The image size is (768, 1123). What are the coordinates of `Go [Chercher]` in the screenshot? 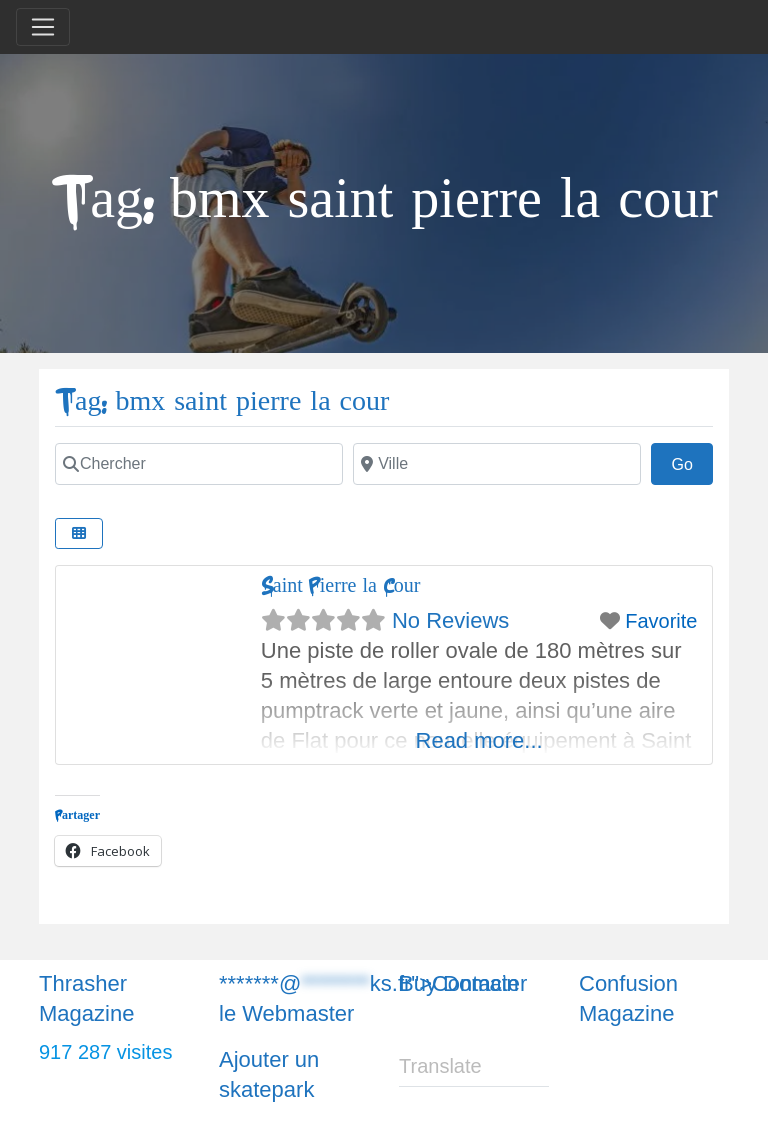 It's located at (692, 462).